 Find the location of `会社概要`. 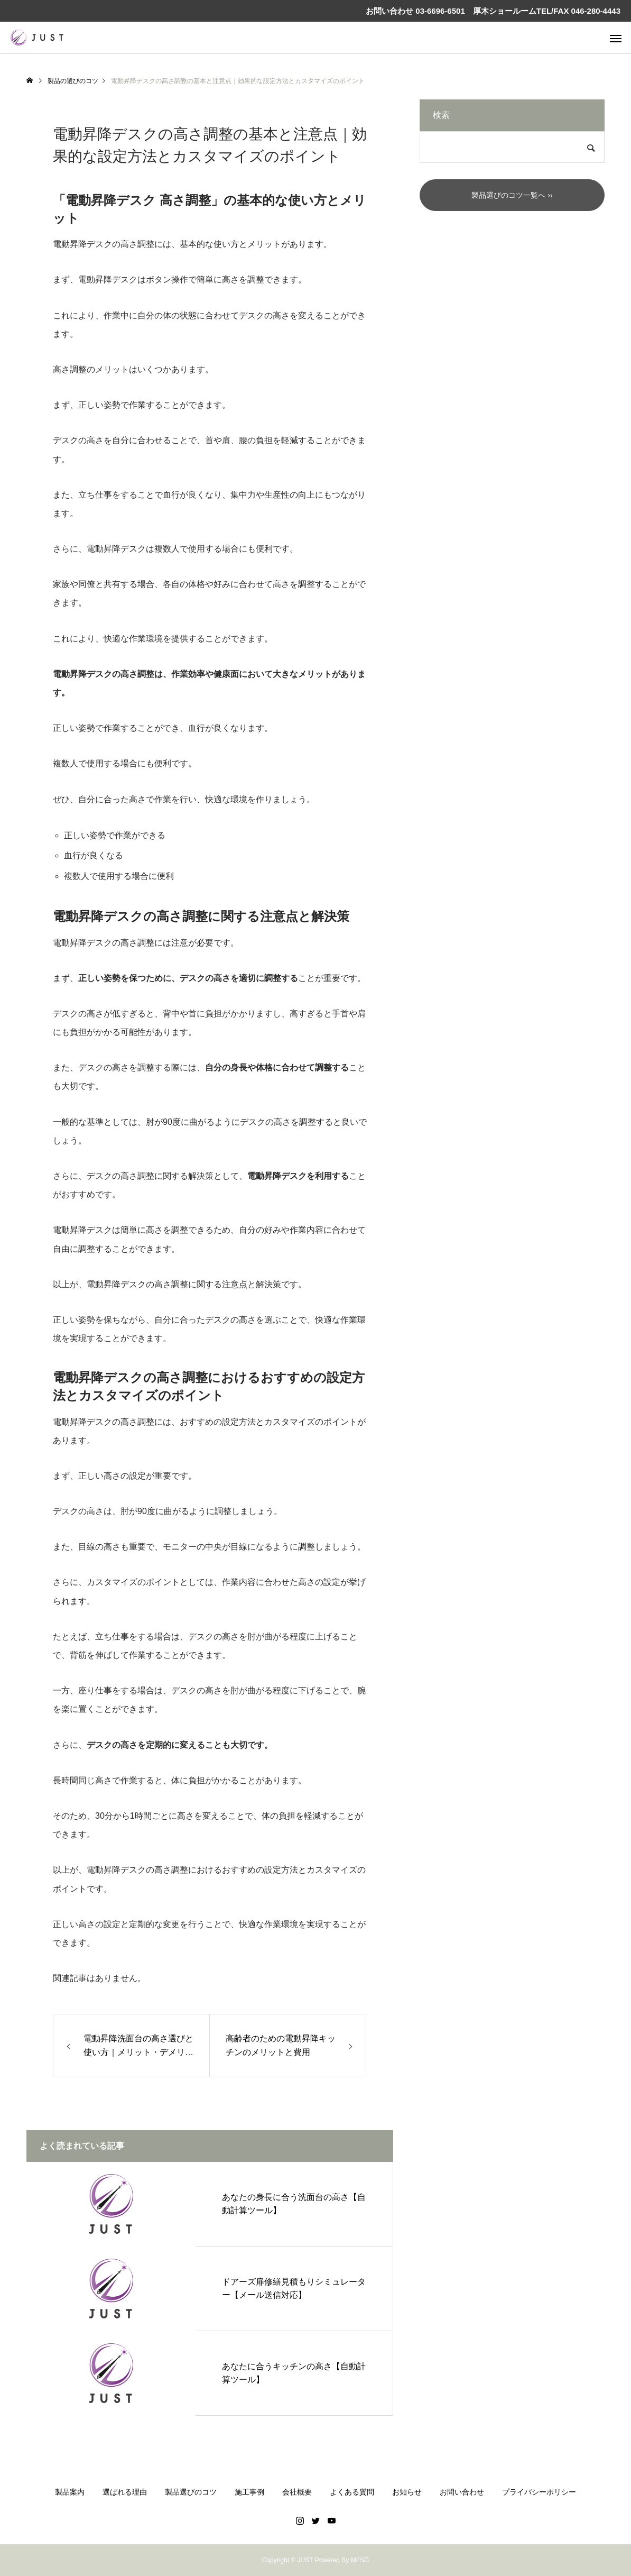

会社概要 is located at coordinates (297, 2492).